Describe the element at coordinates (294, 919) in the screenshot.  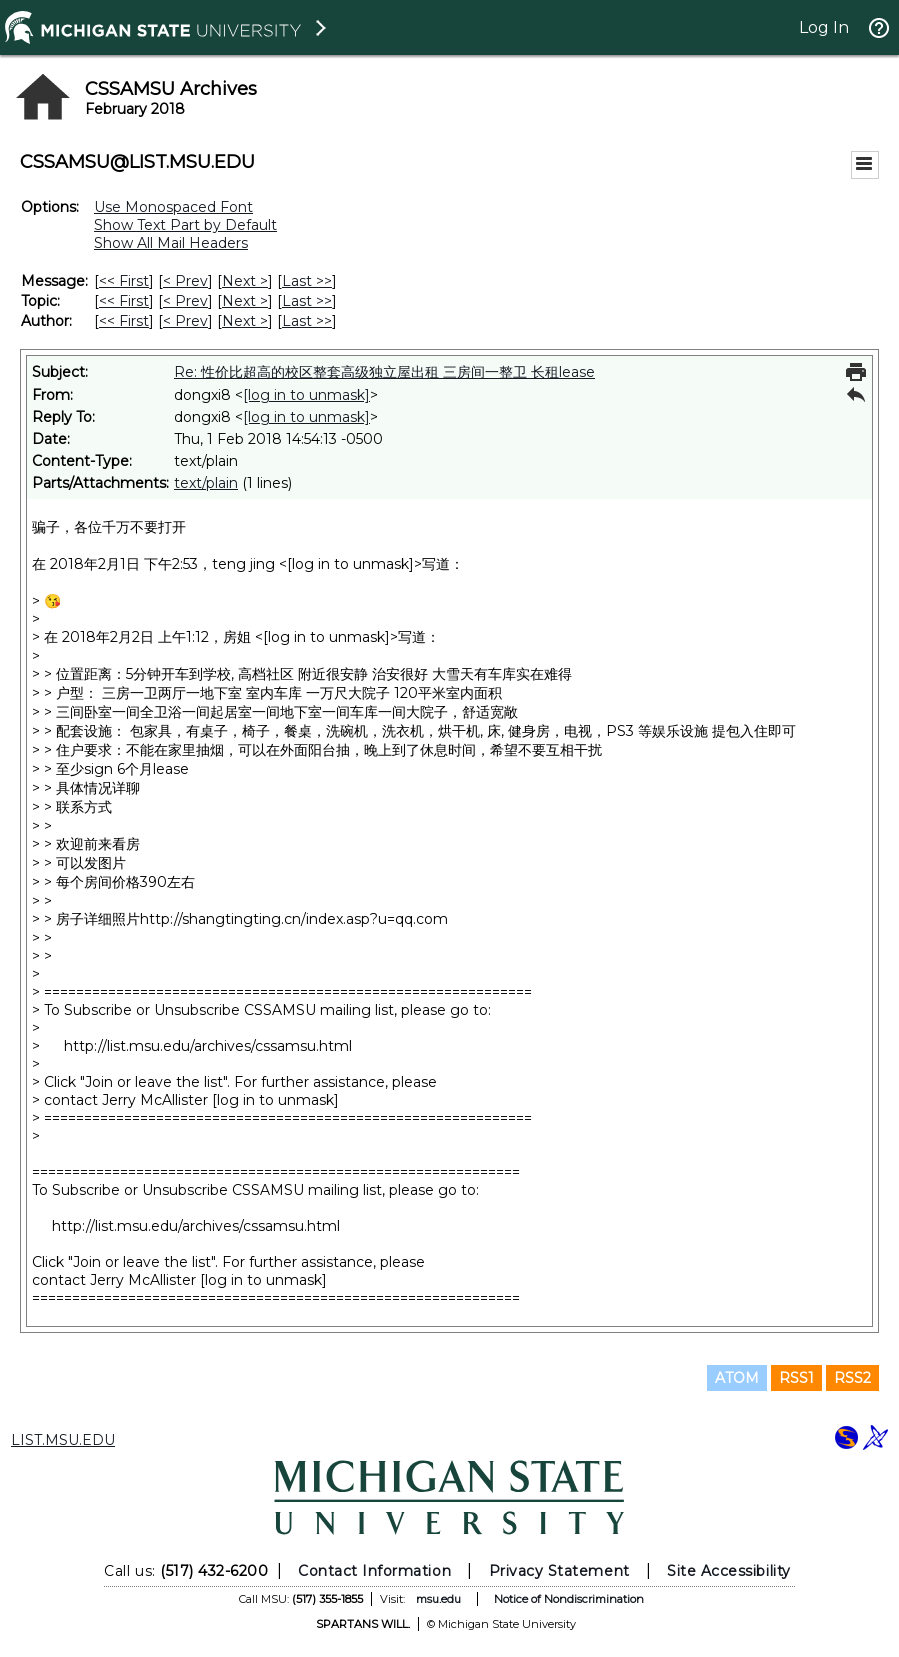
I see `http://shangtingting.cn/index.asp?u=qq.com` at that location.